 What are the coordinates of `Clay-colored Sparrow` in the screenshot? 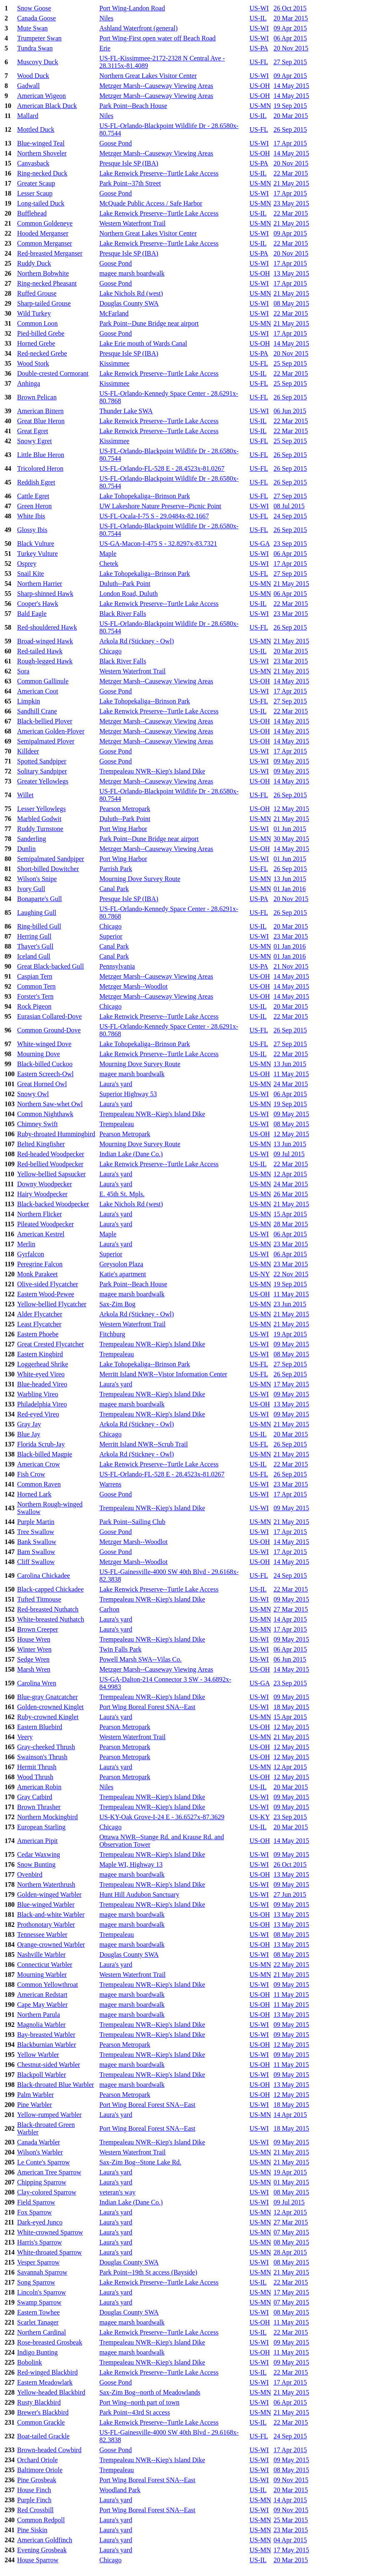 It's located at (46, 2192).